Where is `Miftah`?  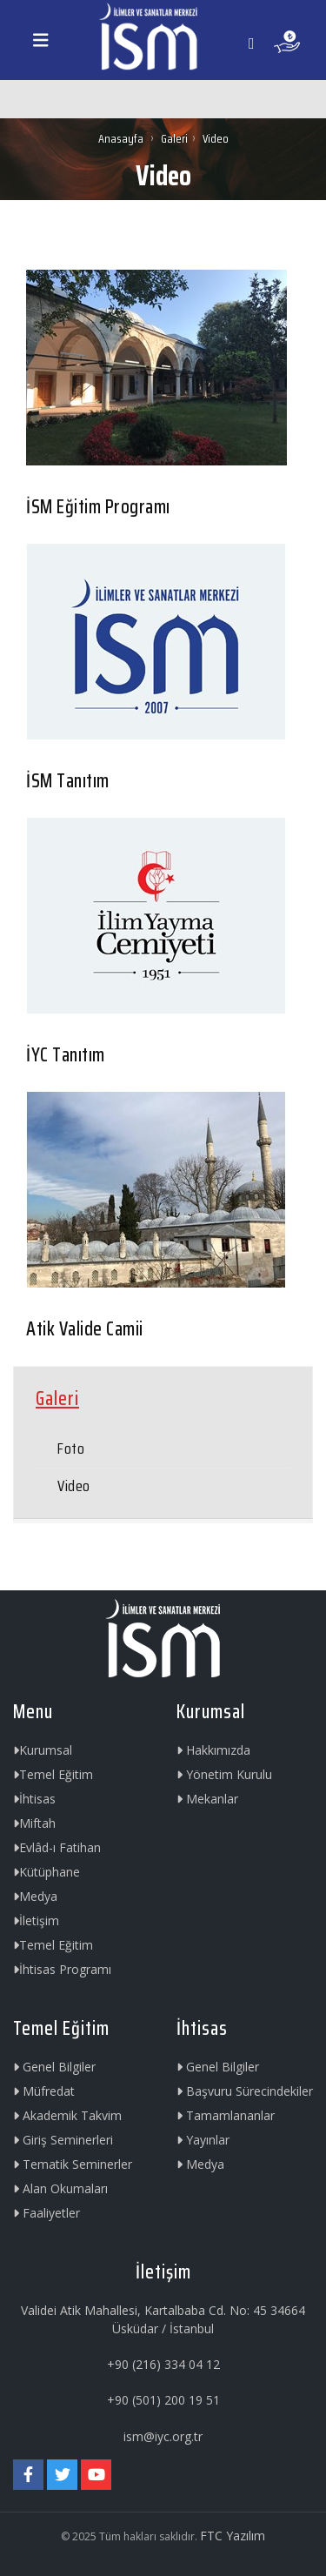 Miftah is located at coordinates (34, 1823).